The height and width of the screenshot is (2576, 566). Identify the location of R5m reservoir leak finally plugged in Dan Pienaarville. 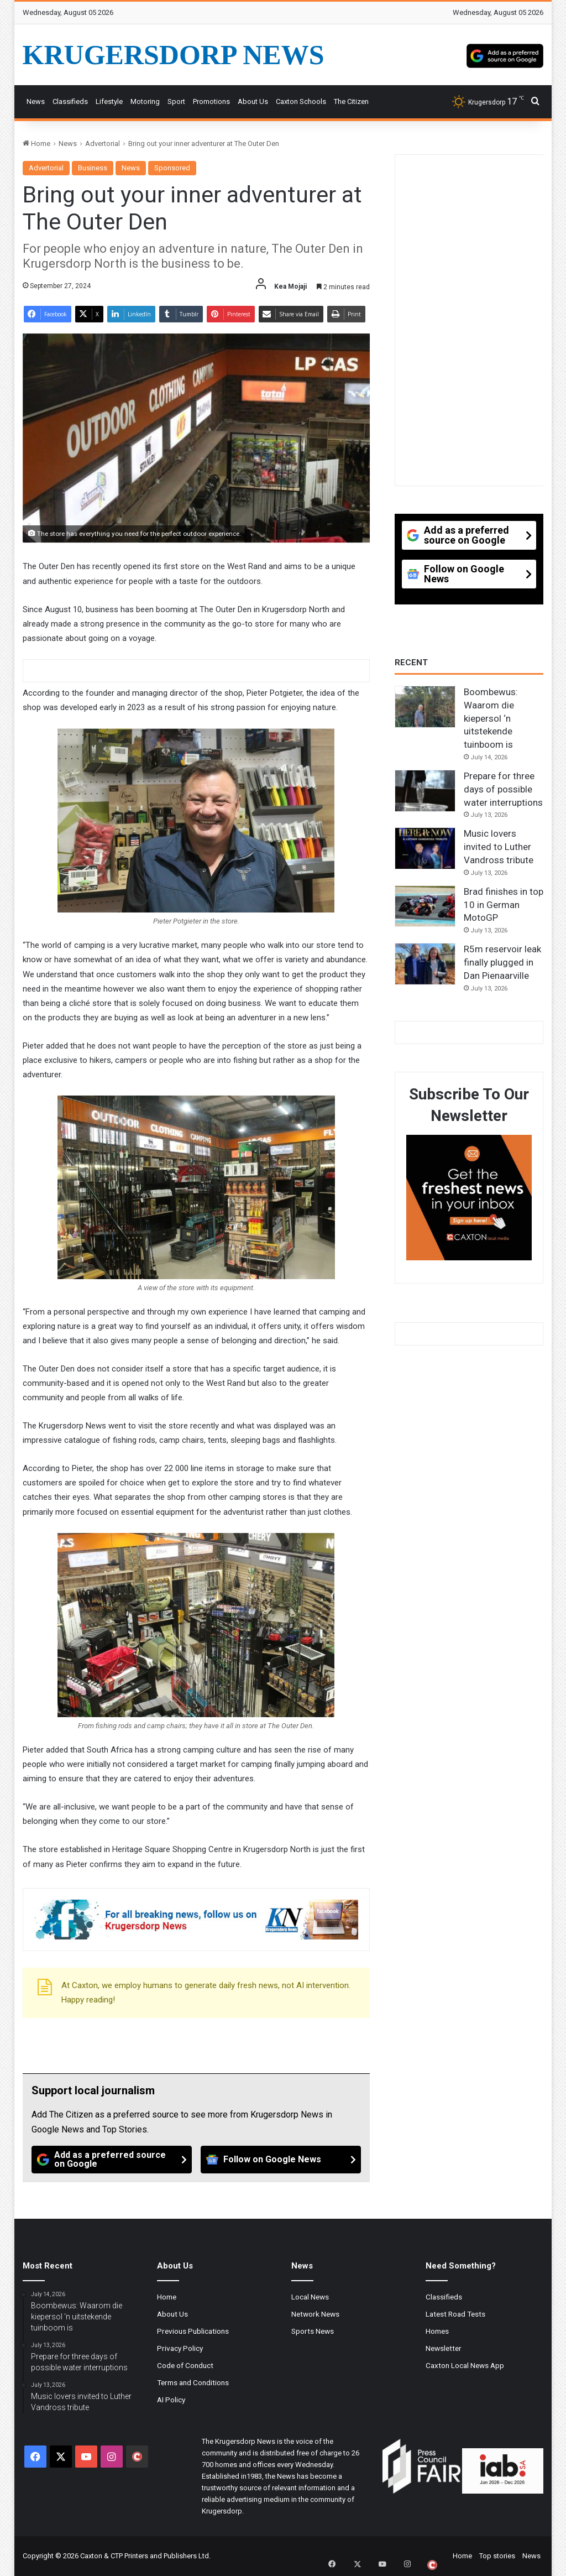
(502, 962).